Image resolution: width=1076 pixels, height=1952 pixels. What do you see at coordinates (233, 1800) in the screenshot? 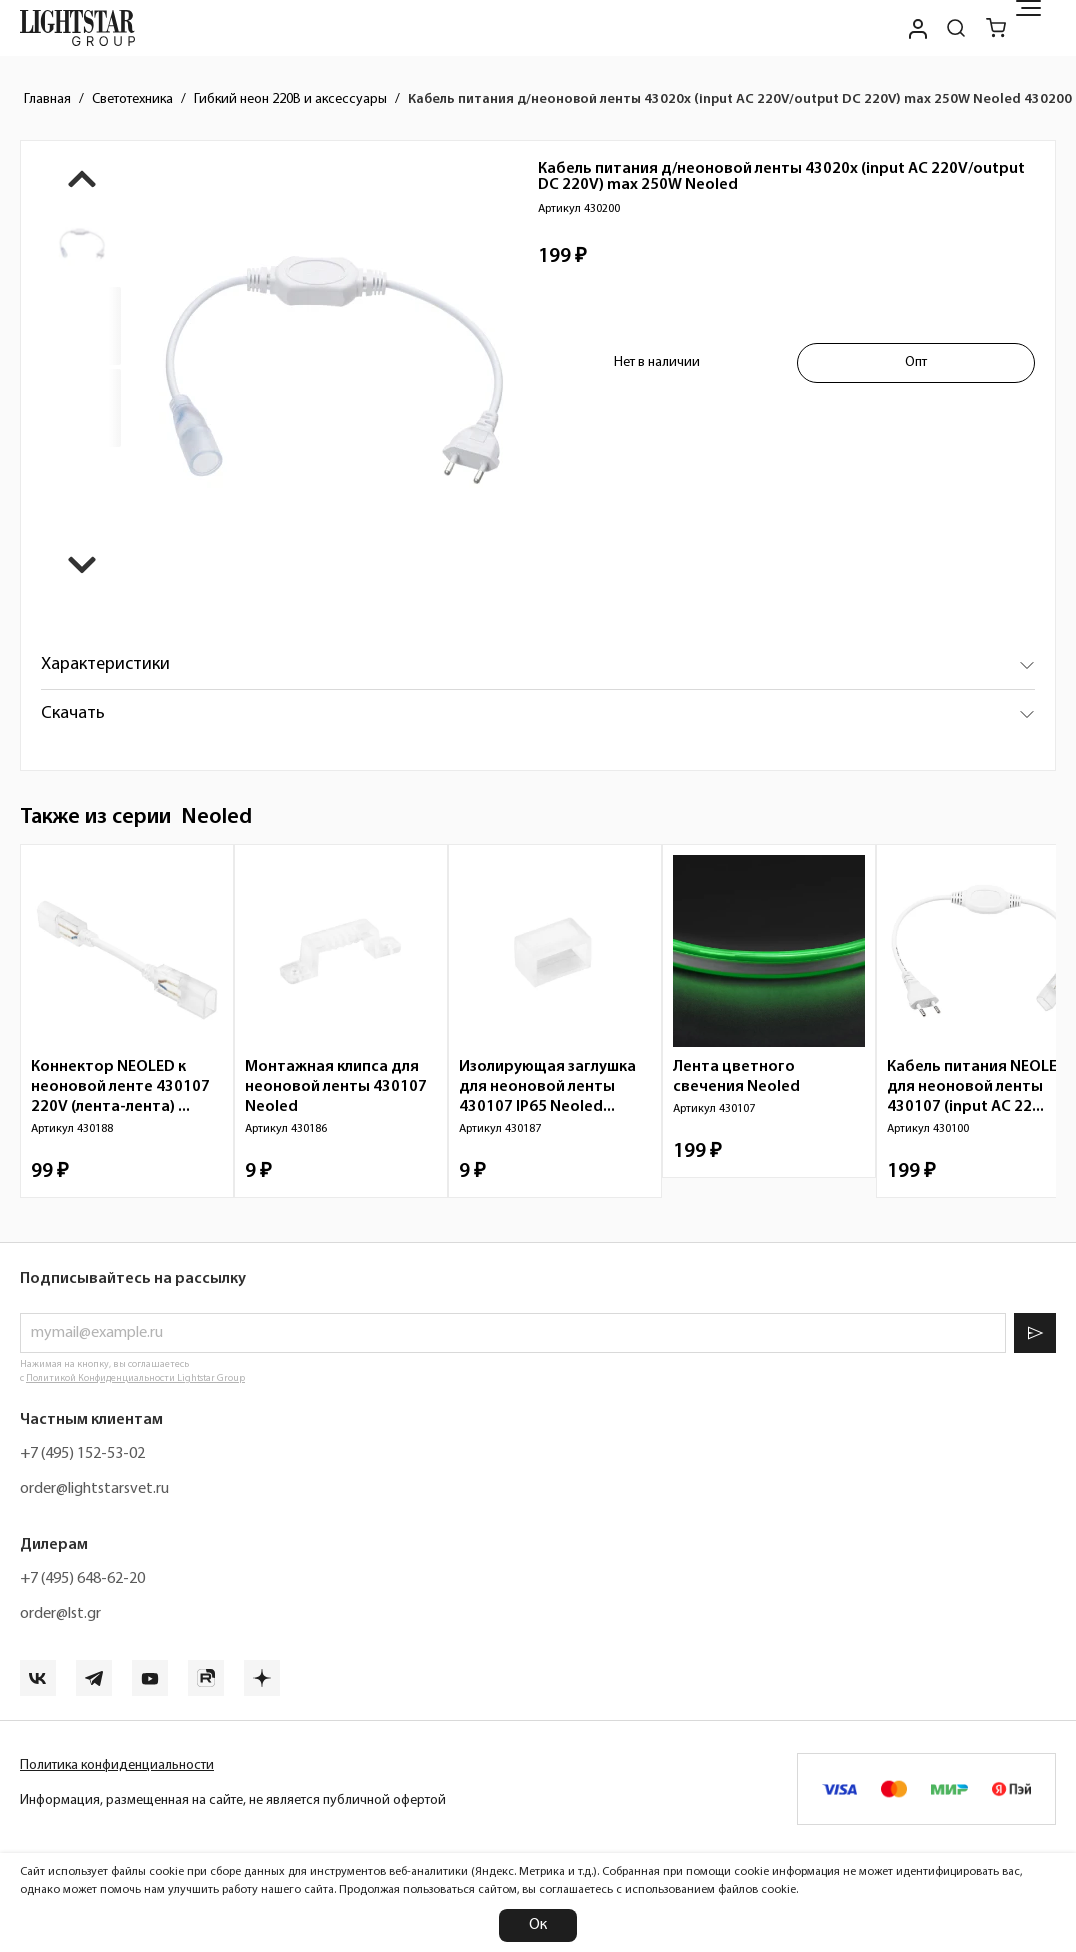
I see `Информация, размещенная на сайте, не является публичной офертой` at bounding box center [233, 1800].